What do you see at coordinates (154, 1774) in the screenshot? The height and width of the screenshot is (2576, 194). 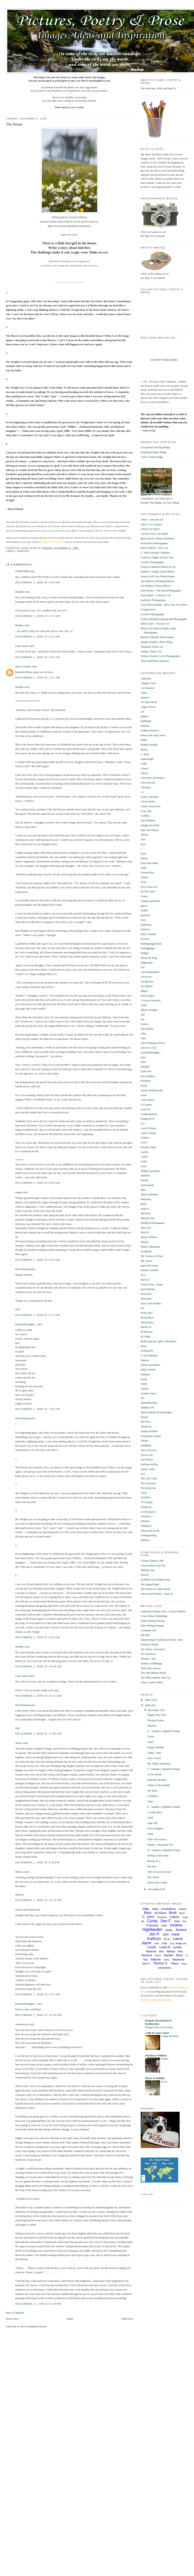 I see `At the Beach` at bounding box center [154, 1774].